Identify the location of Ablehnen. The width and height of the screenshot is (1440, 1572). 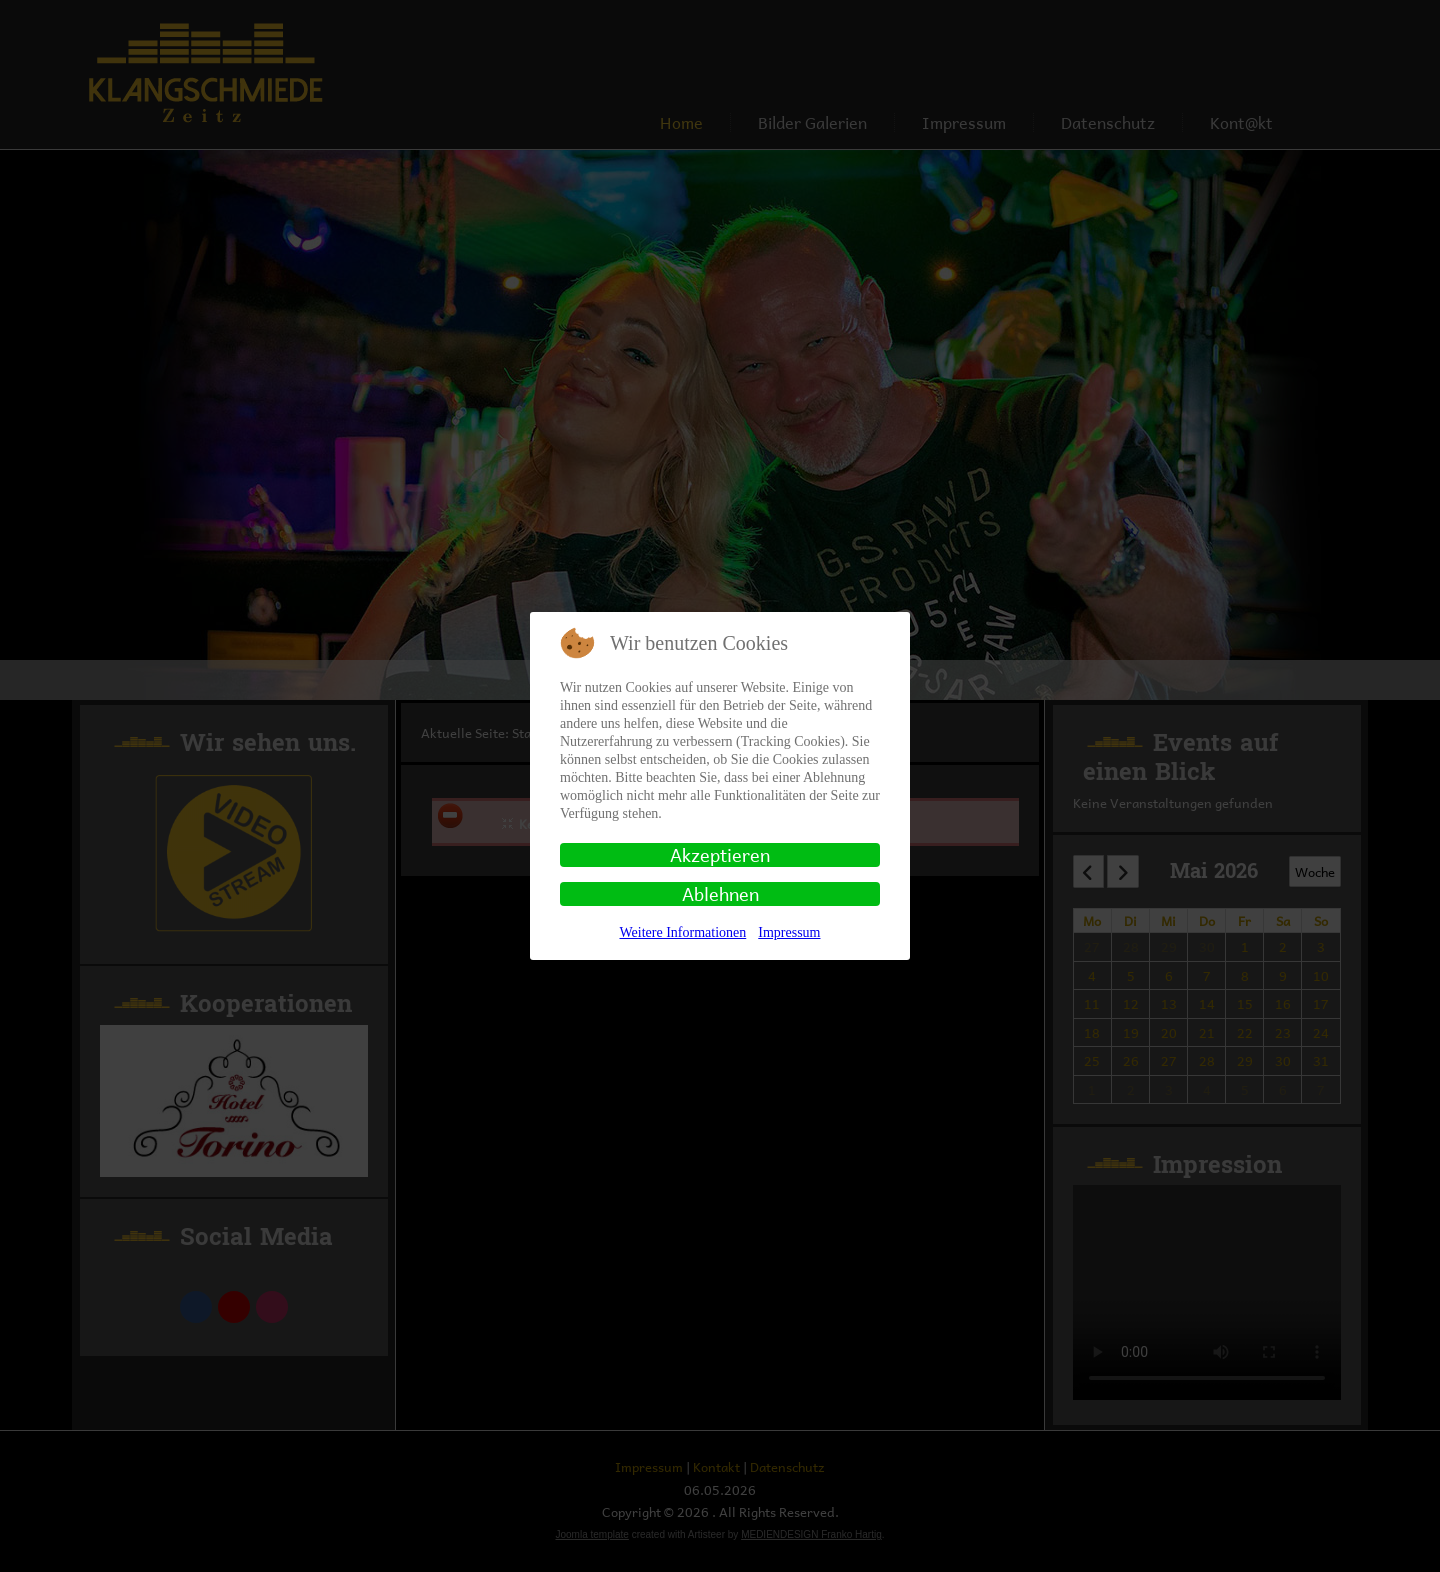
(720, 894).